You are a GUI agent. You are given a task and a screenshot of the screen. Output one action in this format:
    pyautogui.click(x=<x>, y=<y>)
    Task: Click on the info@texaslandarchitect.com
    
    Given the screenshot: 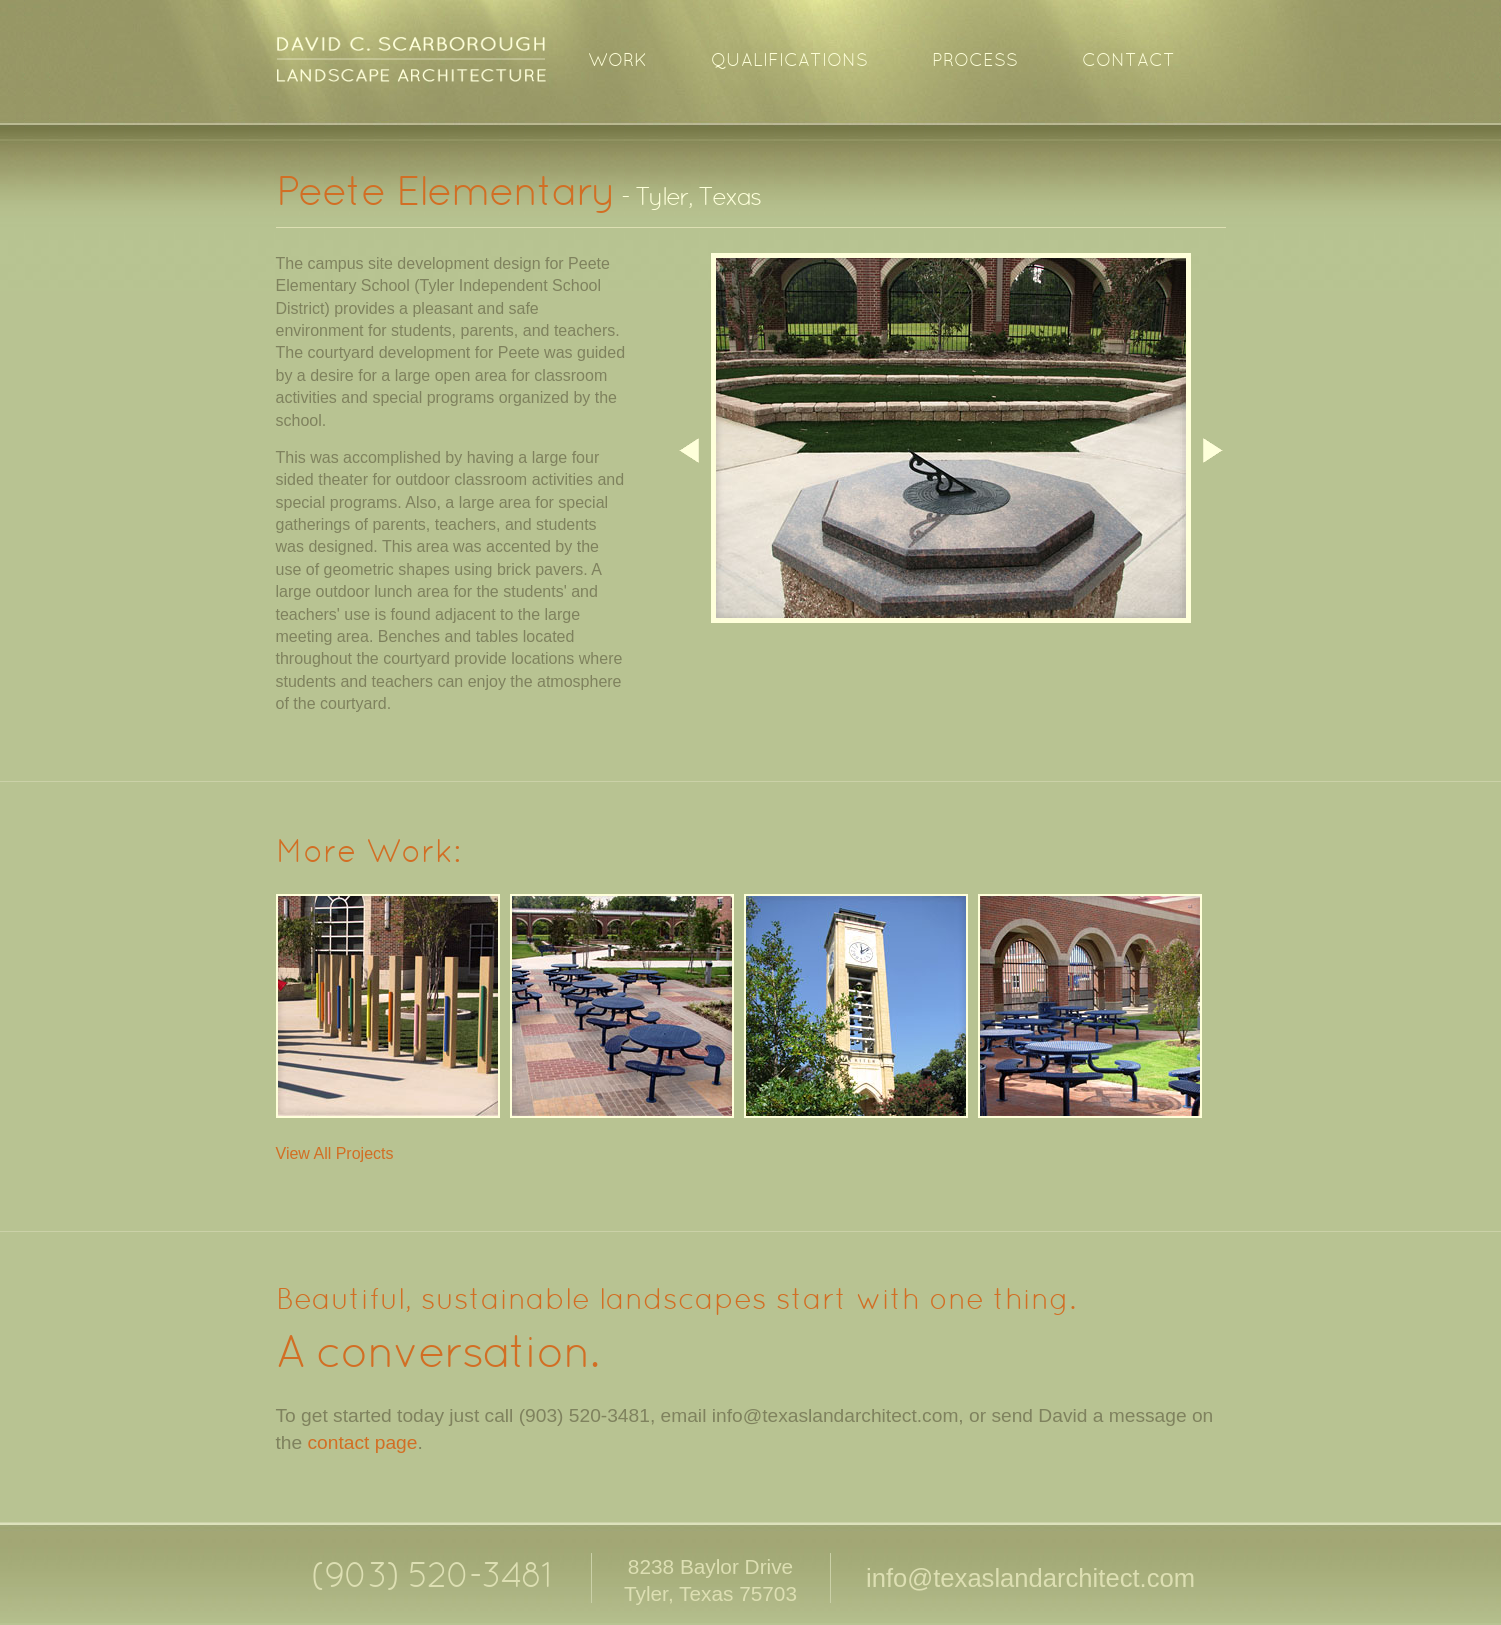 What is the action you would take?
    pyautogui.click(x=1030, y=1578)
    